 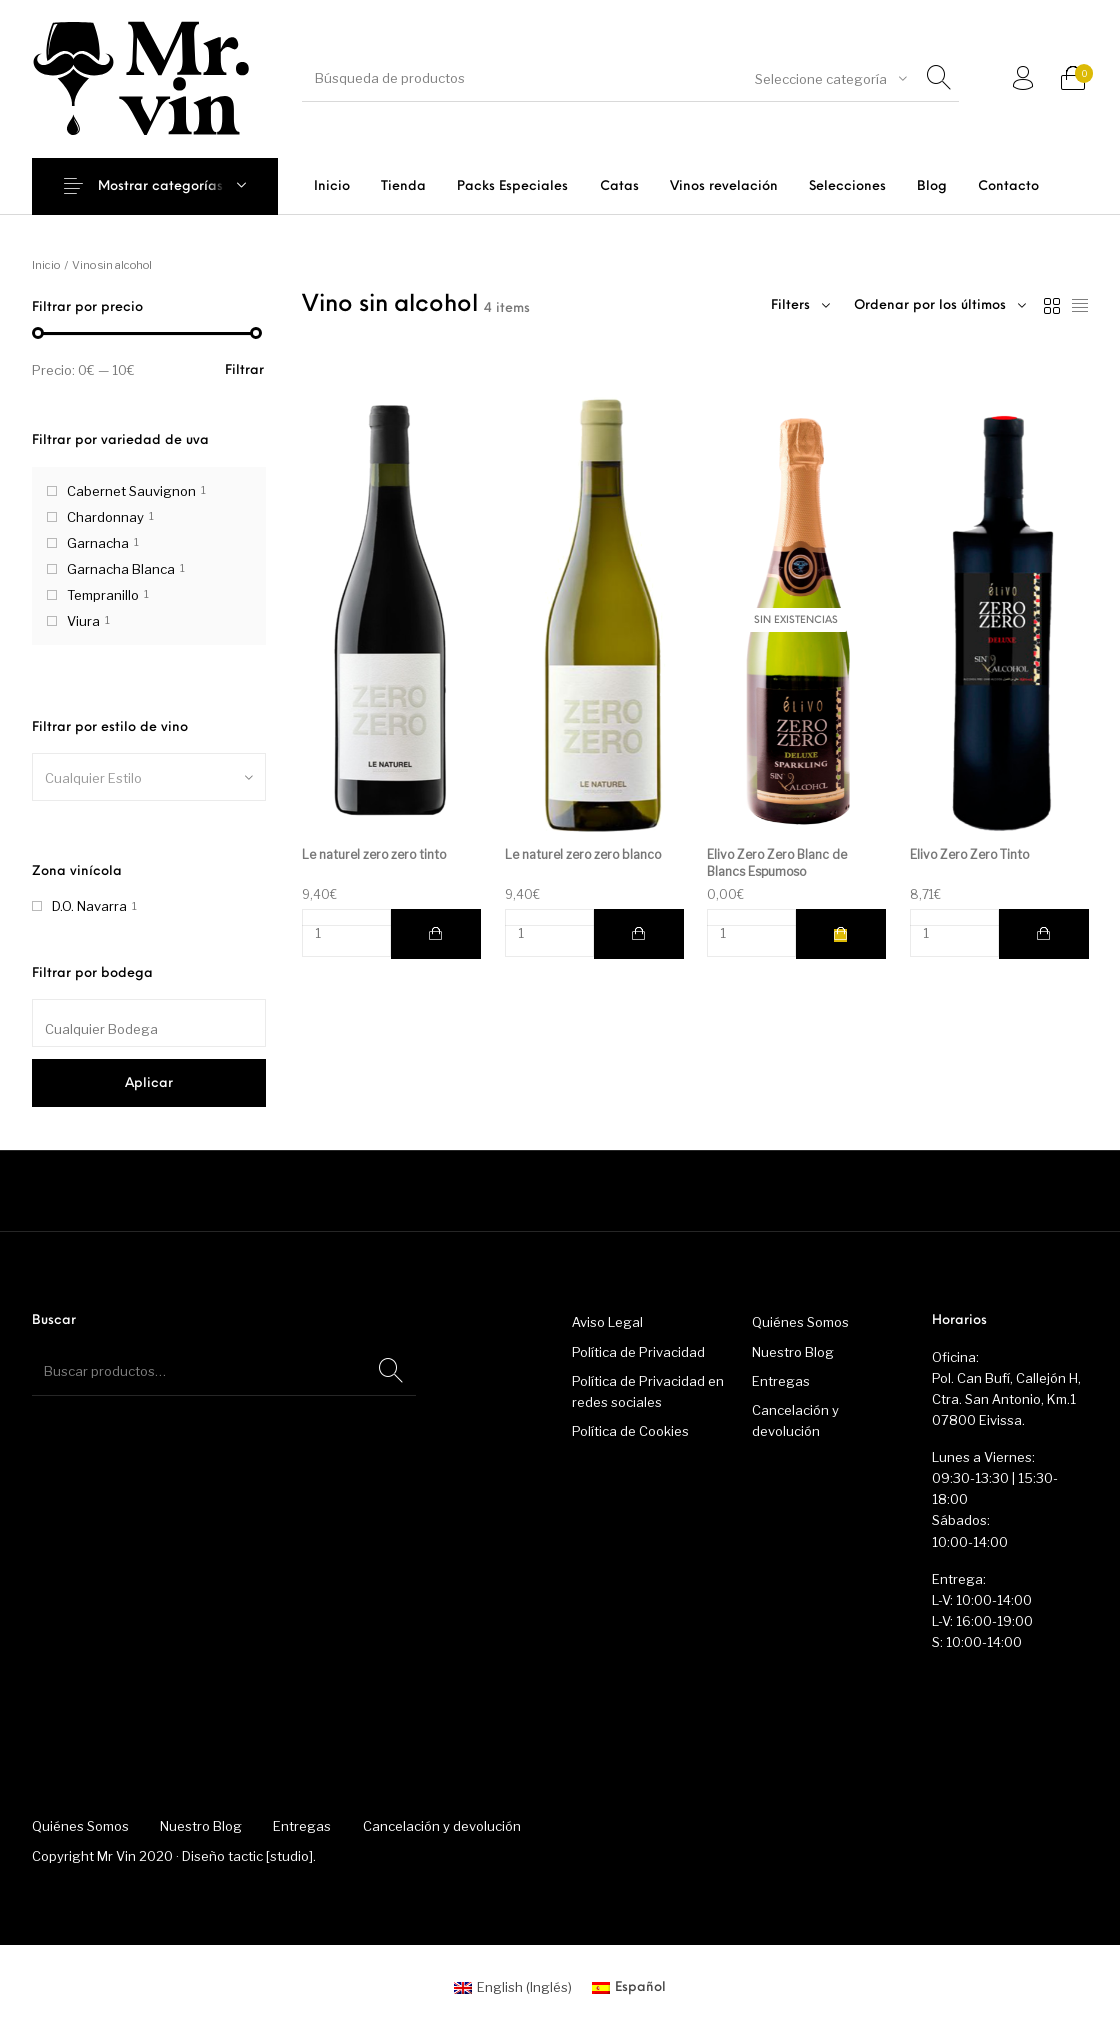 I want to click on tactic [studio], so click(x=270, y=1856).